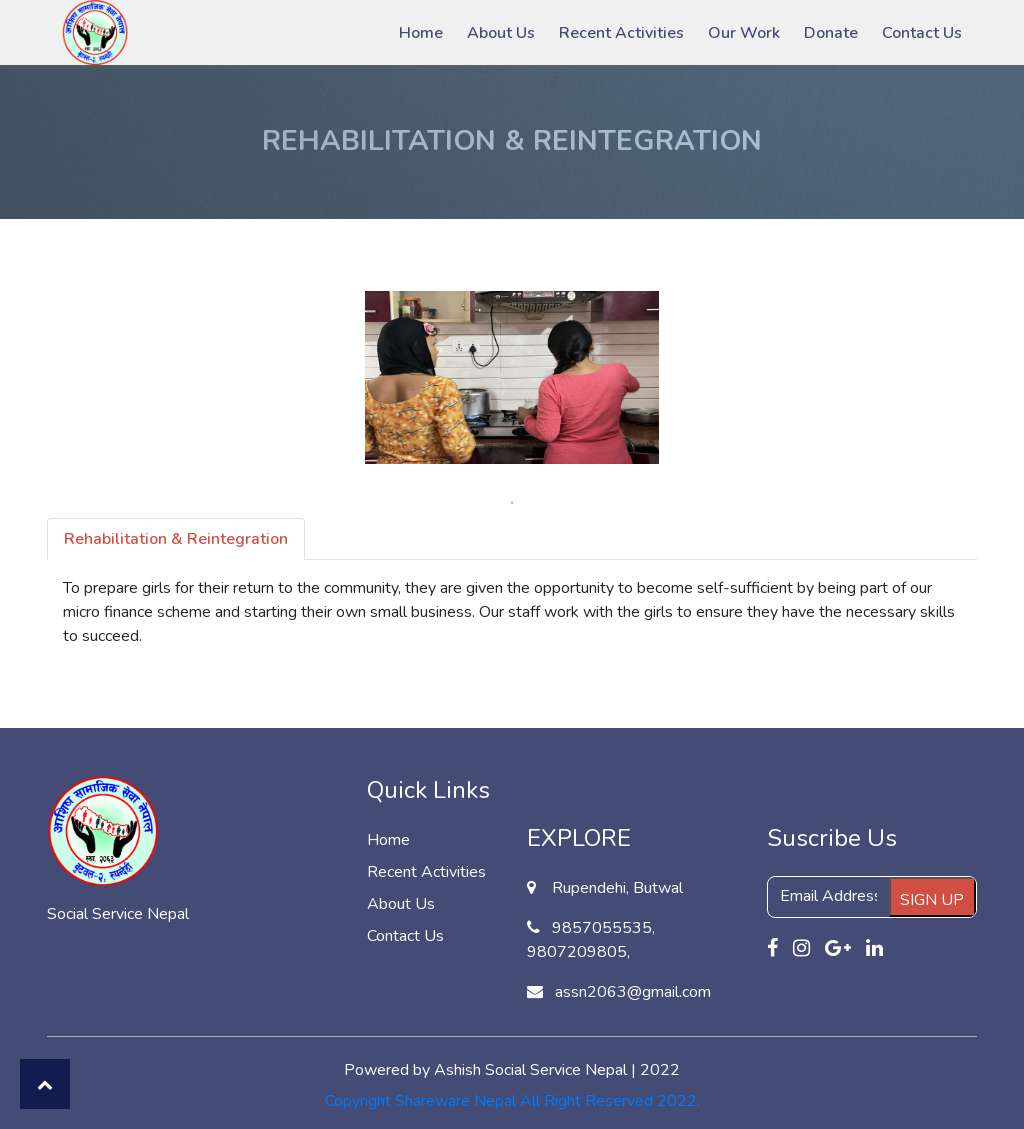  I want to click on About Us, so click(501, 33).